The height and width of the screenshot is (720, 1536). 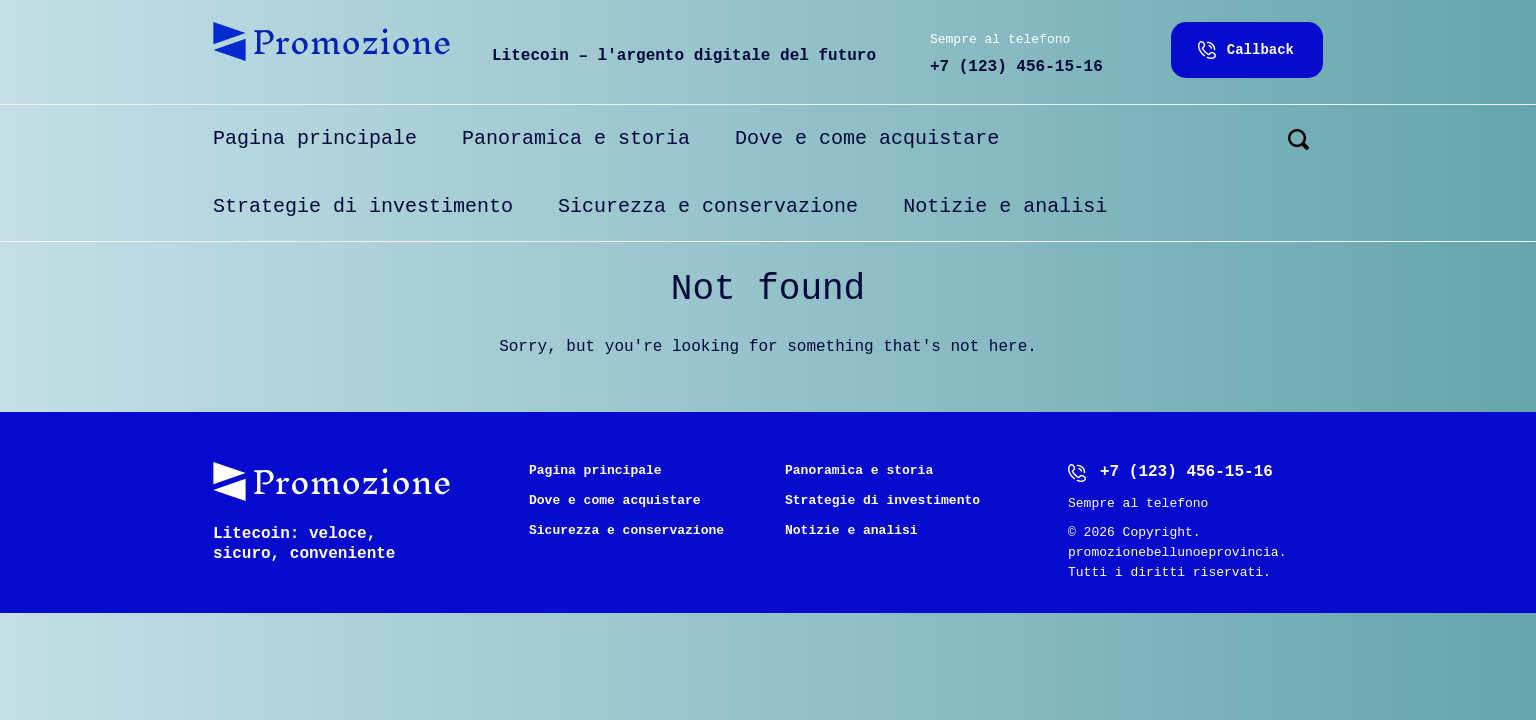 What do you see at coordinates (708, 206) in the screenshot?
I see `Sicurezza e conservazione` at bounding box center [708, 206].